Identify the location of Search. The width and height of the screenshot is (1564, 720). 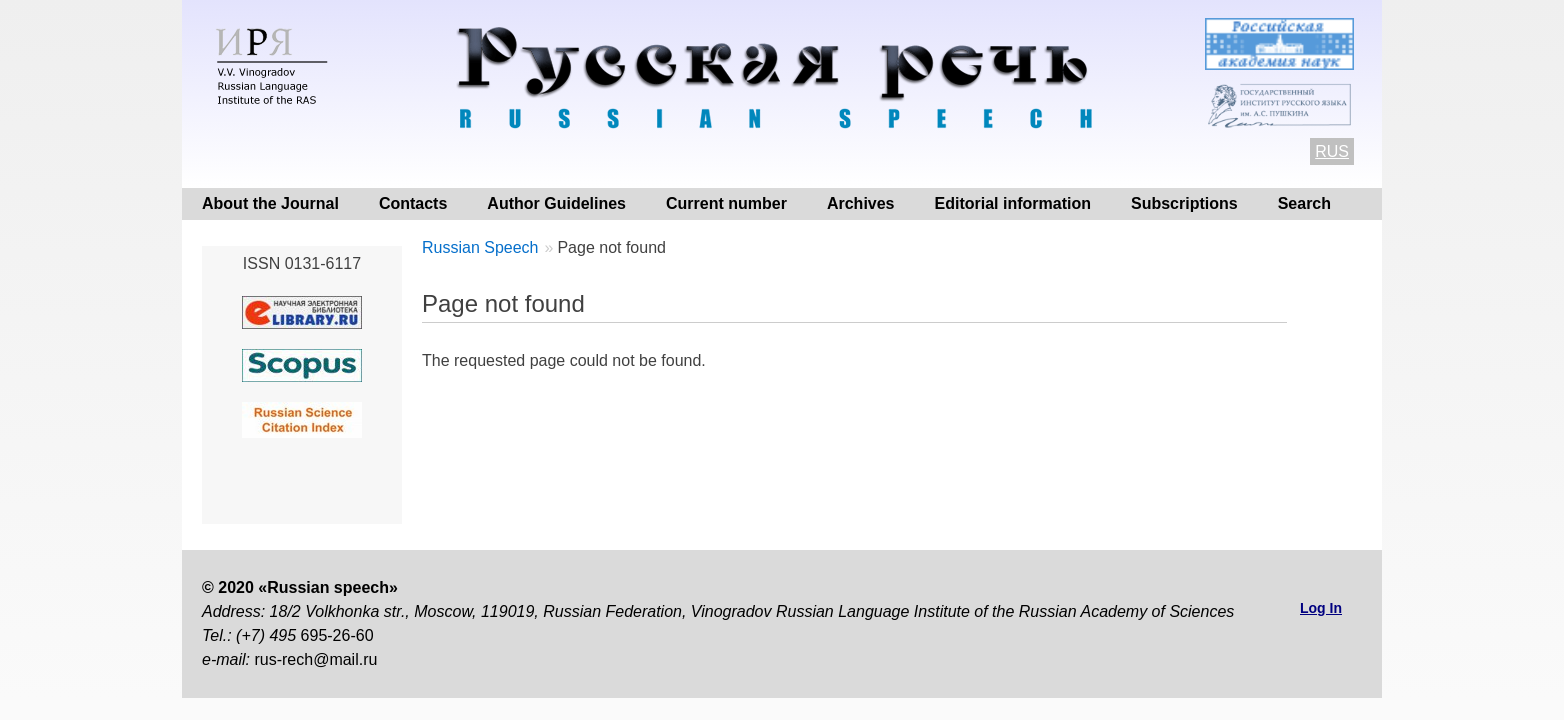
(1304, 203).